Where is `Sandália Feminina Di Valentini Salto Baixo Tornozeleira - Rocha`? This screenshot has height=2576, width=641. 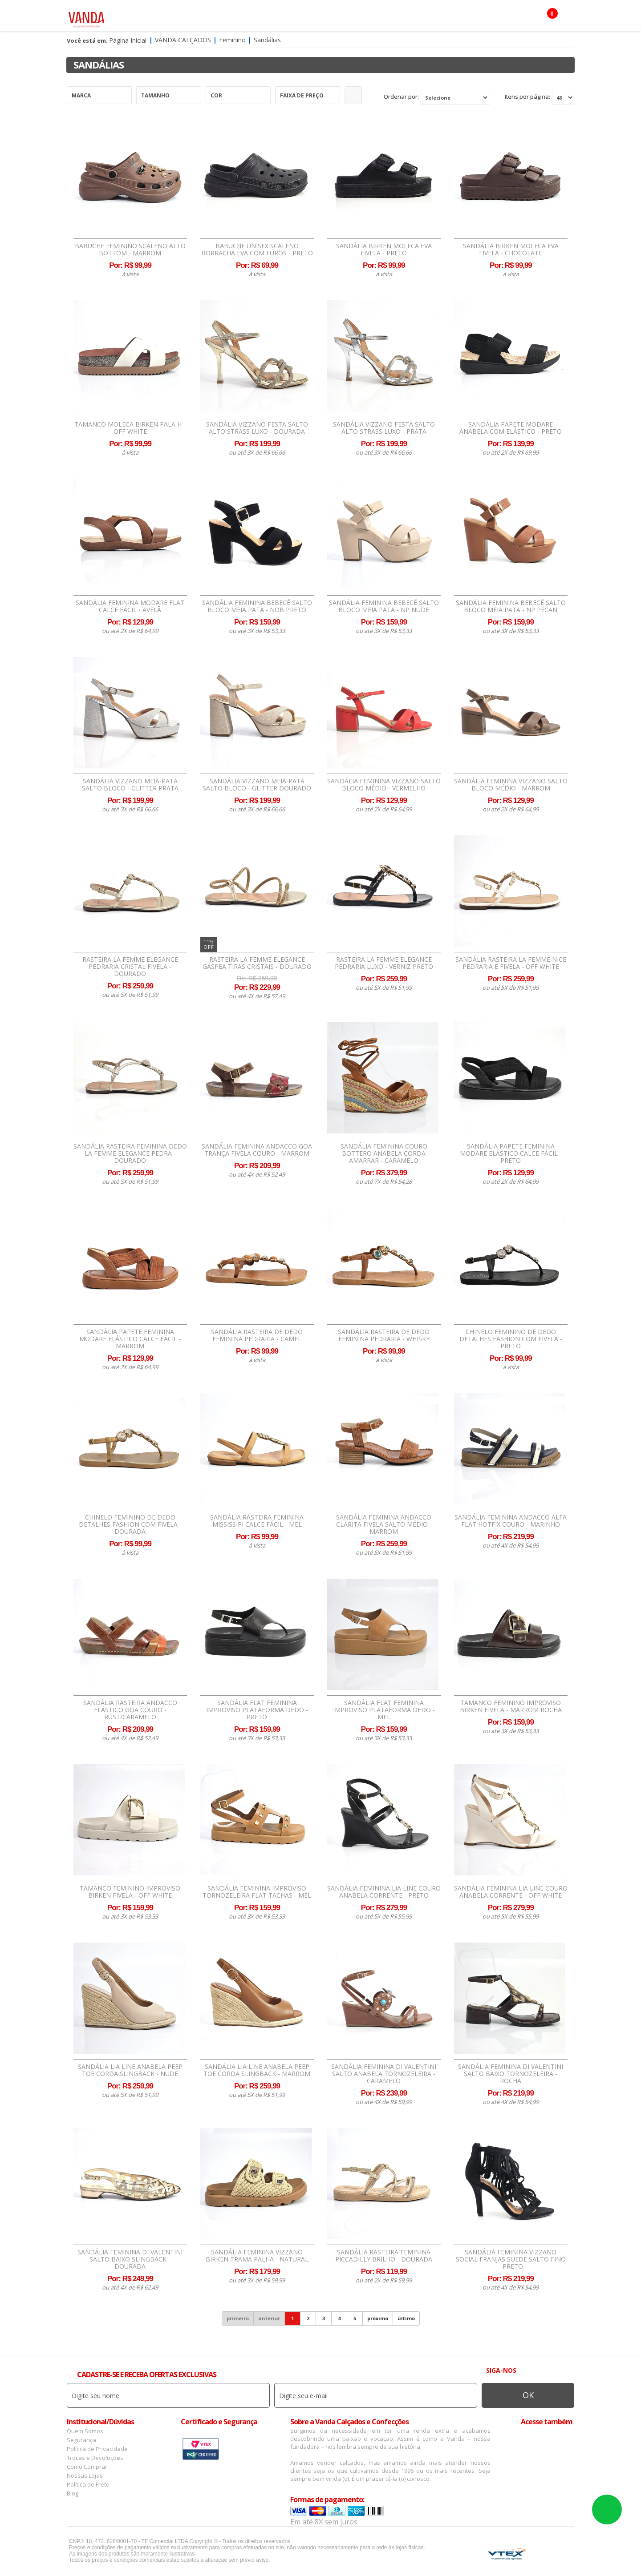
Sandália Feminina Di Valentini Salto Baixo Tornozeleira - Rocha is located at coordinates (510, 2073).